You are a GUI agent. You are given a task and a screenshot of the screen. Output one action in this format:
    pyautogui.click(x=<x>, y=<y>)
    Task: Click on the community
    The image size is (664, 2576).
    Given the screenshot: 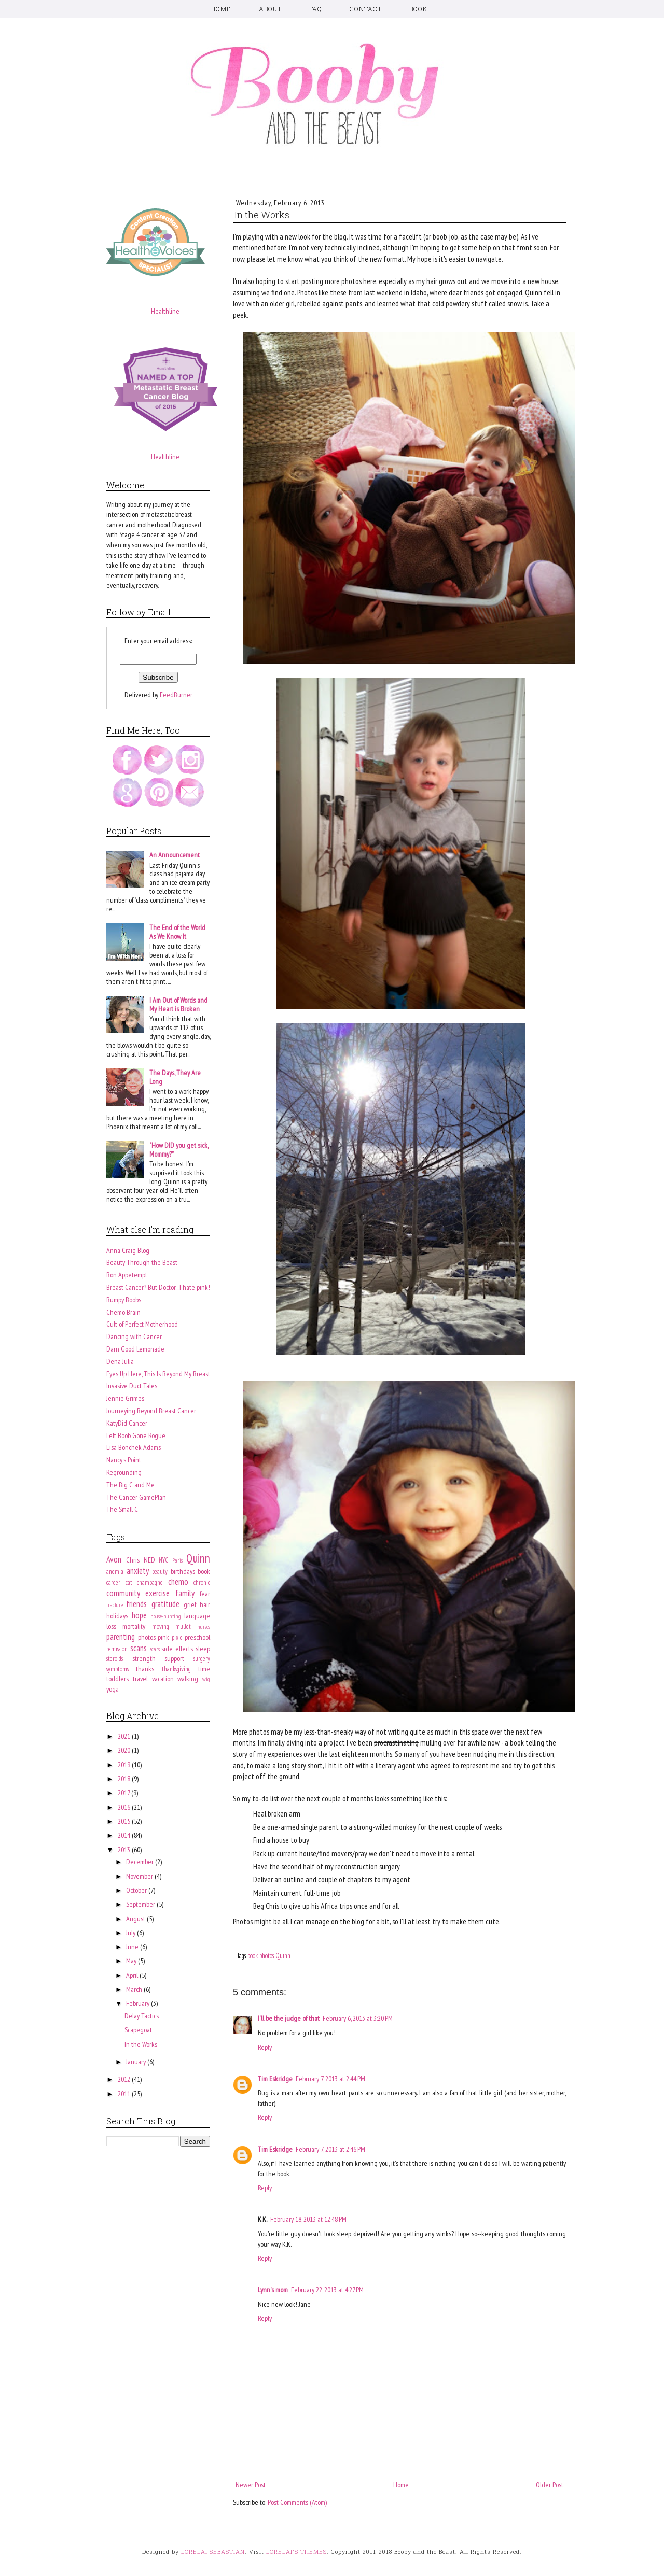 What is the action you would take?
    pyautogui.click(x=123, y=1593)
    